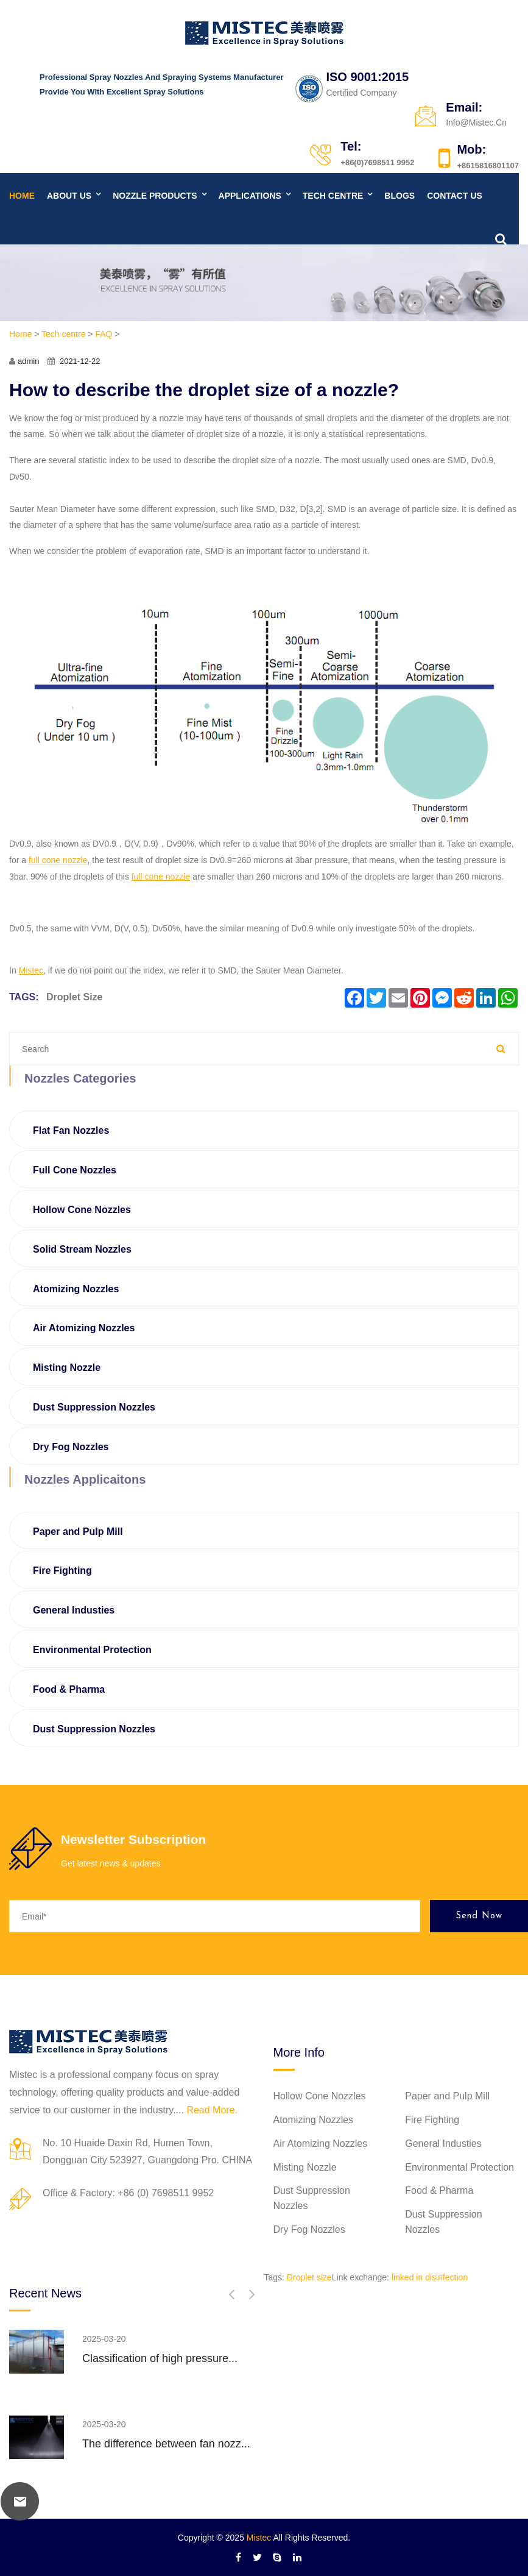 The image size is (528, 2576). What do you see at coordinates (82, 1249) in the screenshot?
I see `Solid Stream Nozzles` at bounding box center [82, 1249].